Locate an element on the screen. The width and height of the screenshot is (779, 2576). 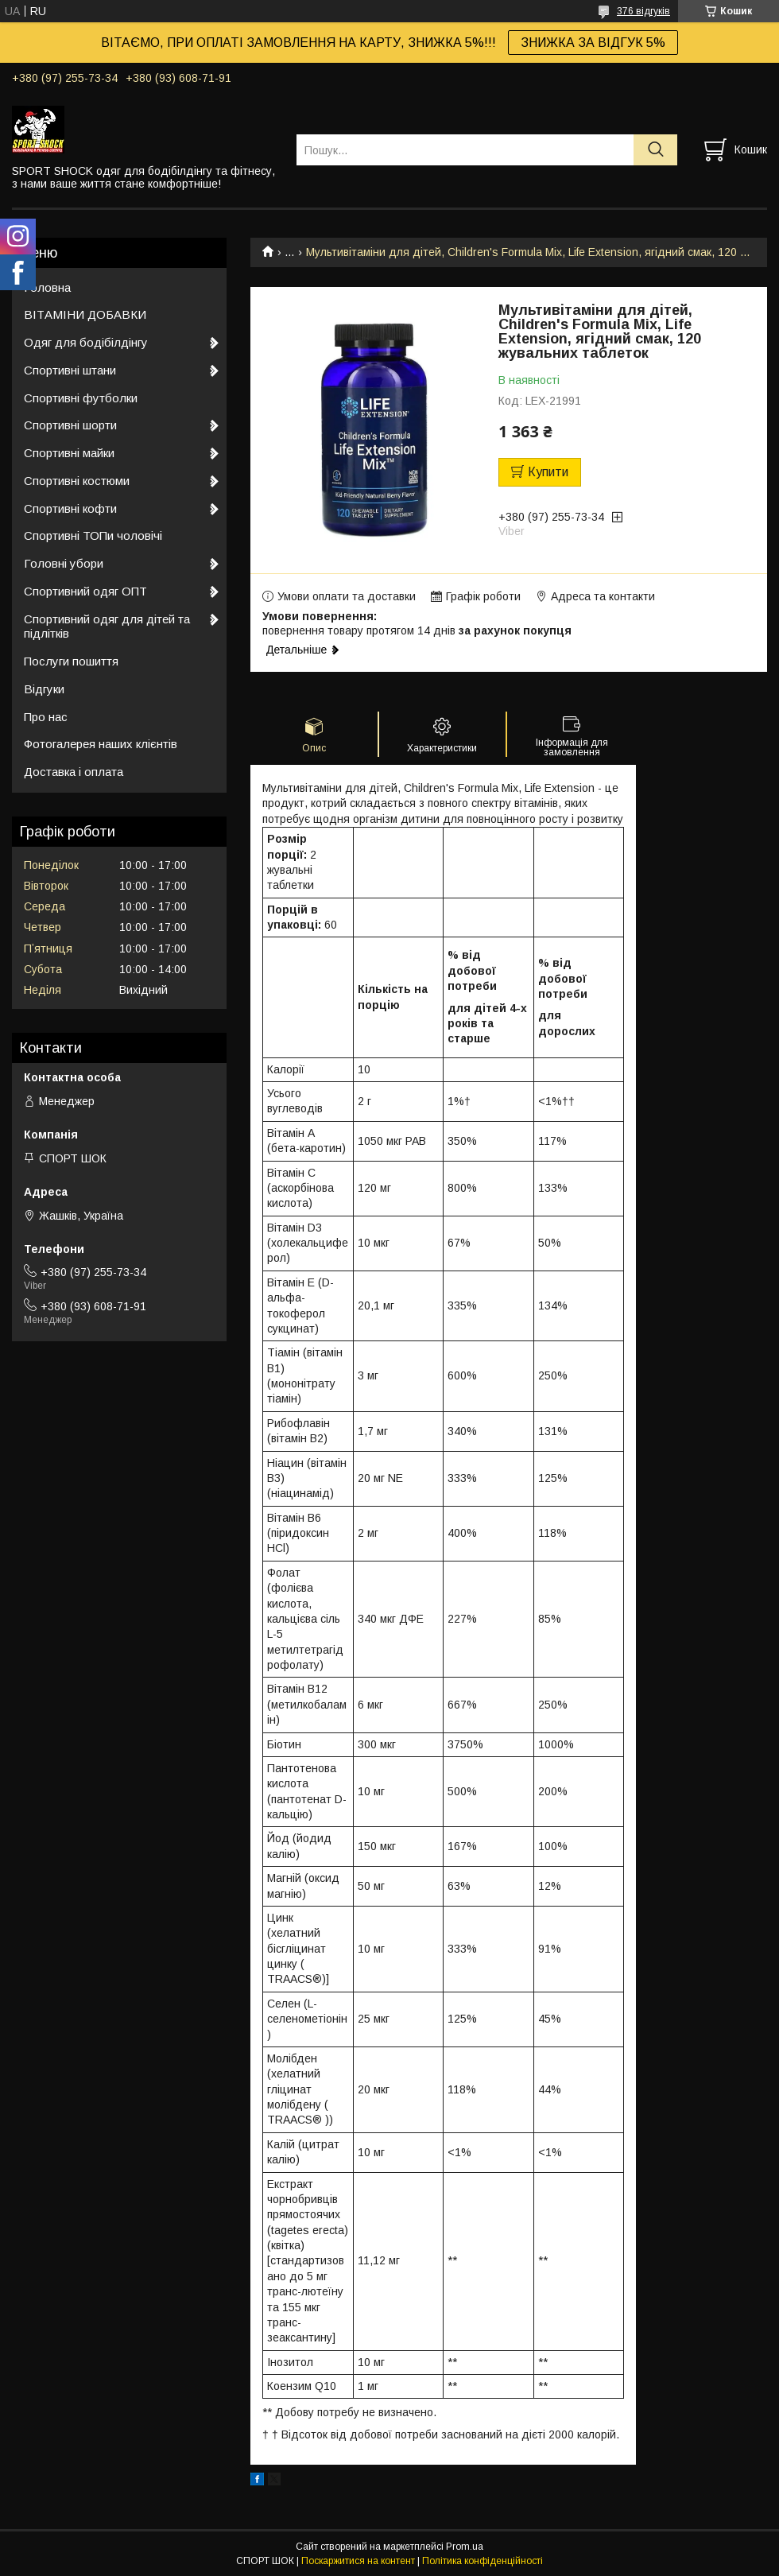
[Шукати] is located at coordinates (655, 149).